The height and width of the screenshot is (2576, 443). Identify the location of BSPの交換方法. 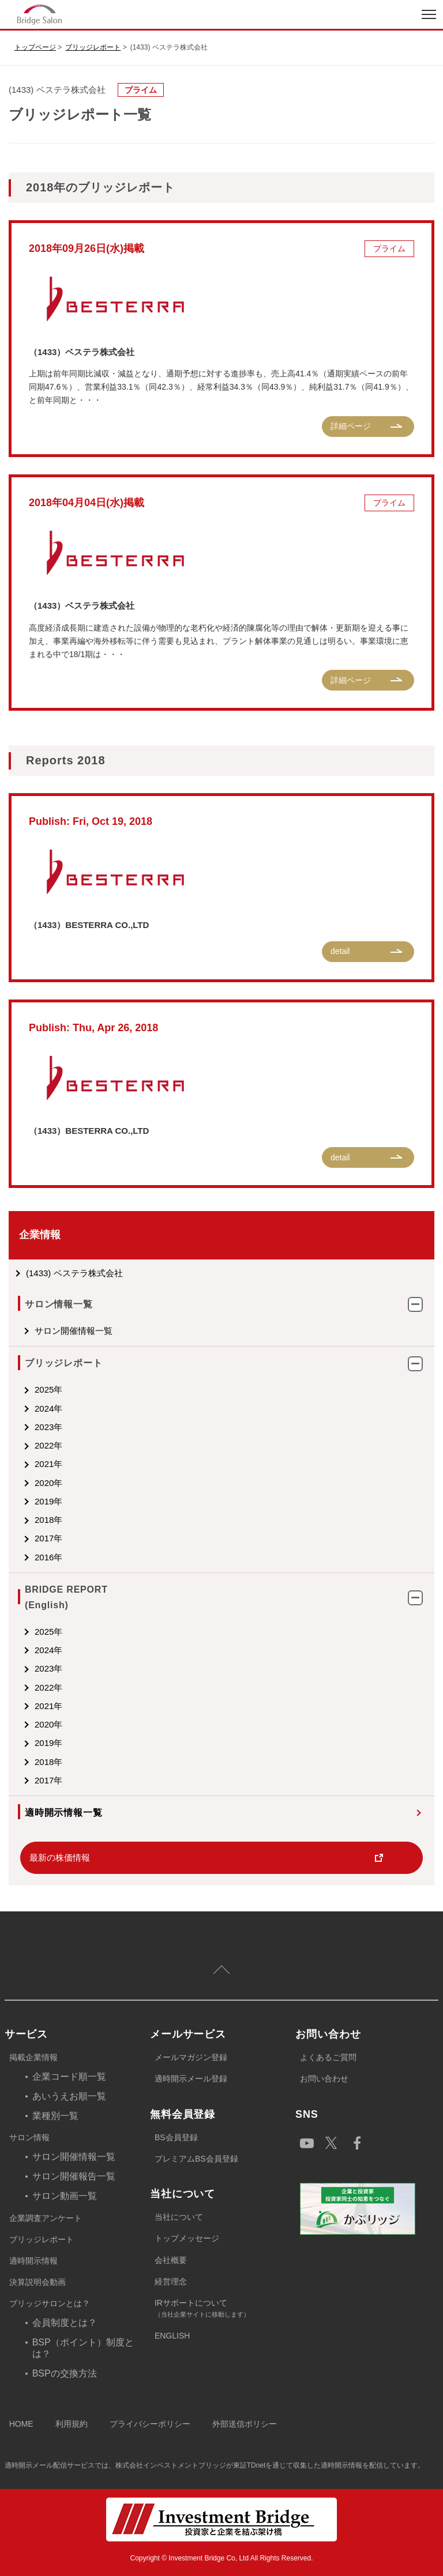
(64, 2373).